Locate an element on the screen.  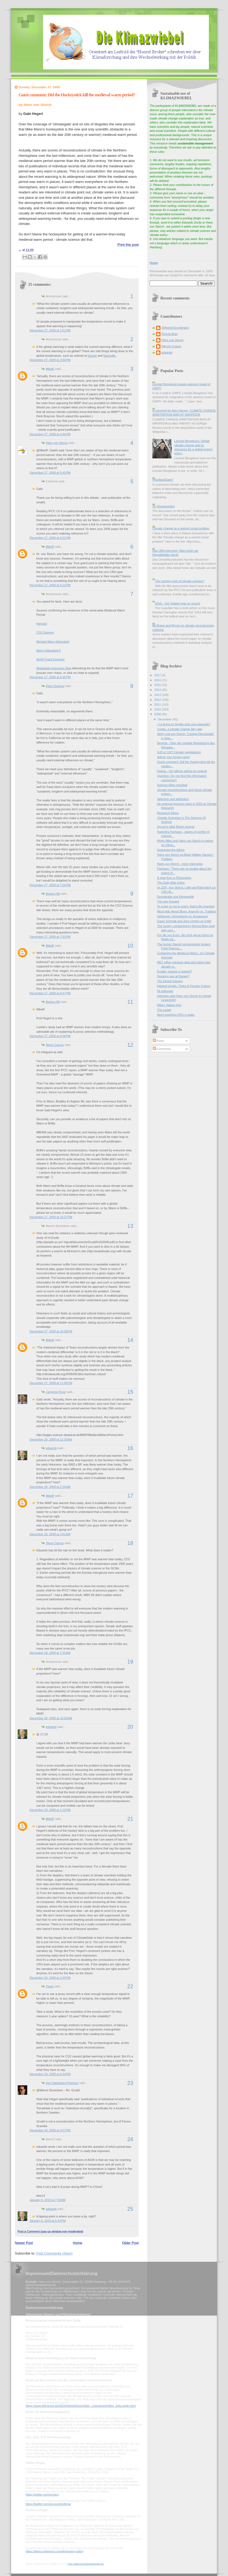
December 27, 2009 at 6:12 PM is located at coordinates (50, 585).